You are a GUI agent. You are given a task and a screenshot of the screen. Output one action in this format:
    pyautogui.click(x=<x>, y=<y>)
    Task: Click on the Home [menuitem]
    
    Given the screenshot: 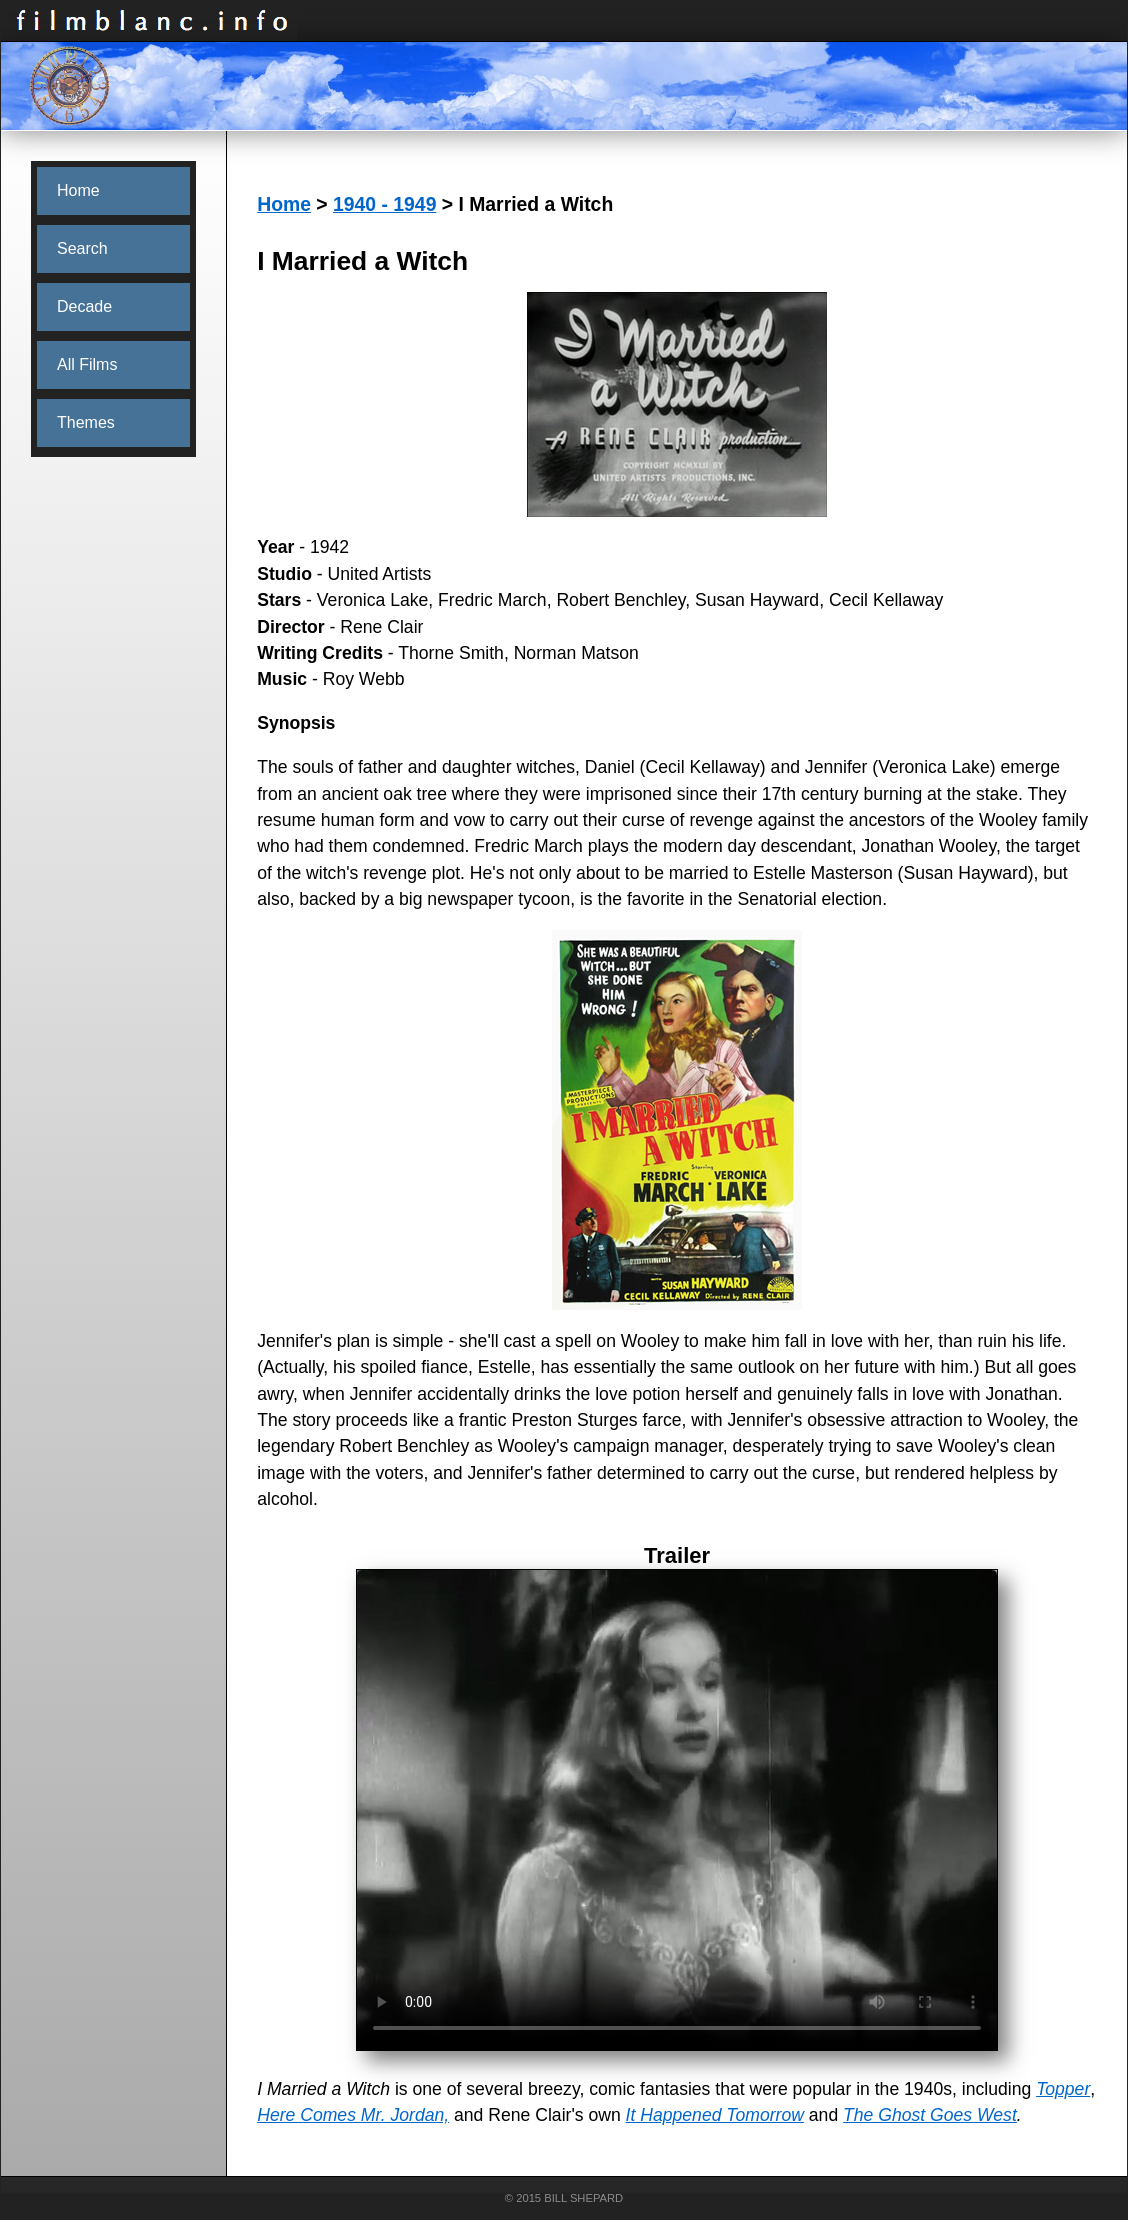 What is the action you would take?
    pyautogui.click(x=78, y=190)
    